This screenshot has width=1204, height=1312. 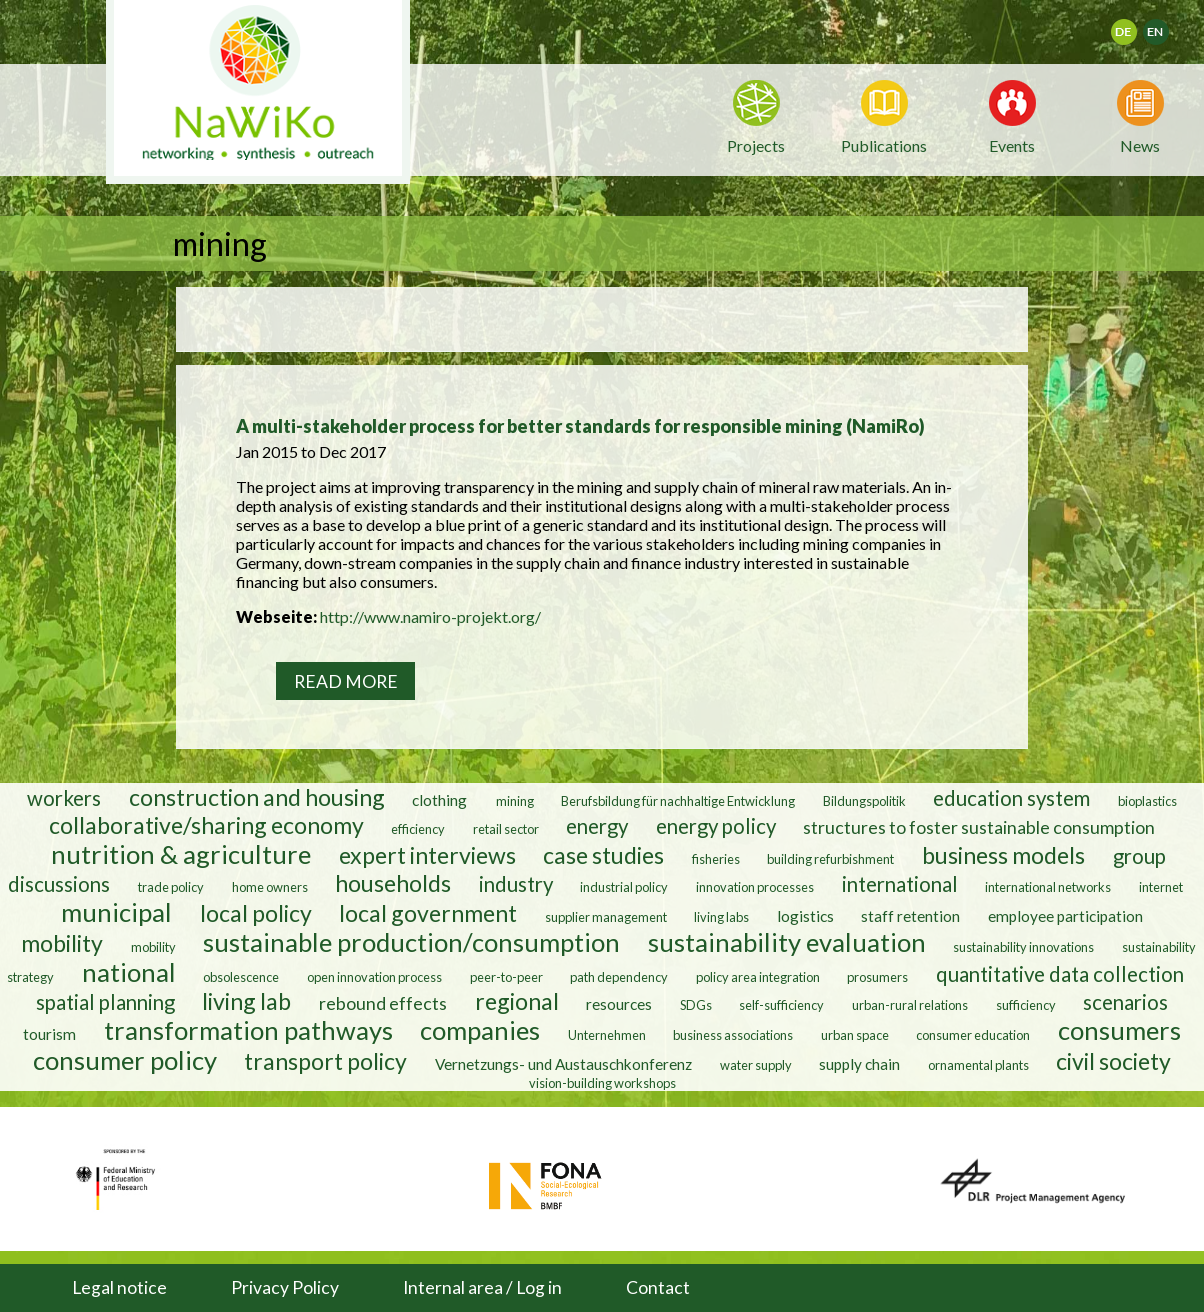 What do you see at coordinates (855, 1035) in the screenshot?
I see `urban space` at bounding box center [855, 1035].